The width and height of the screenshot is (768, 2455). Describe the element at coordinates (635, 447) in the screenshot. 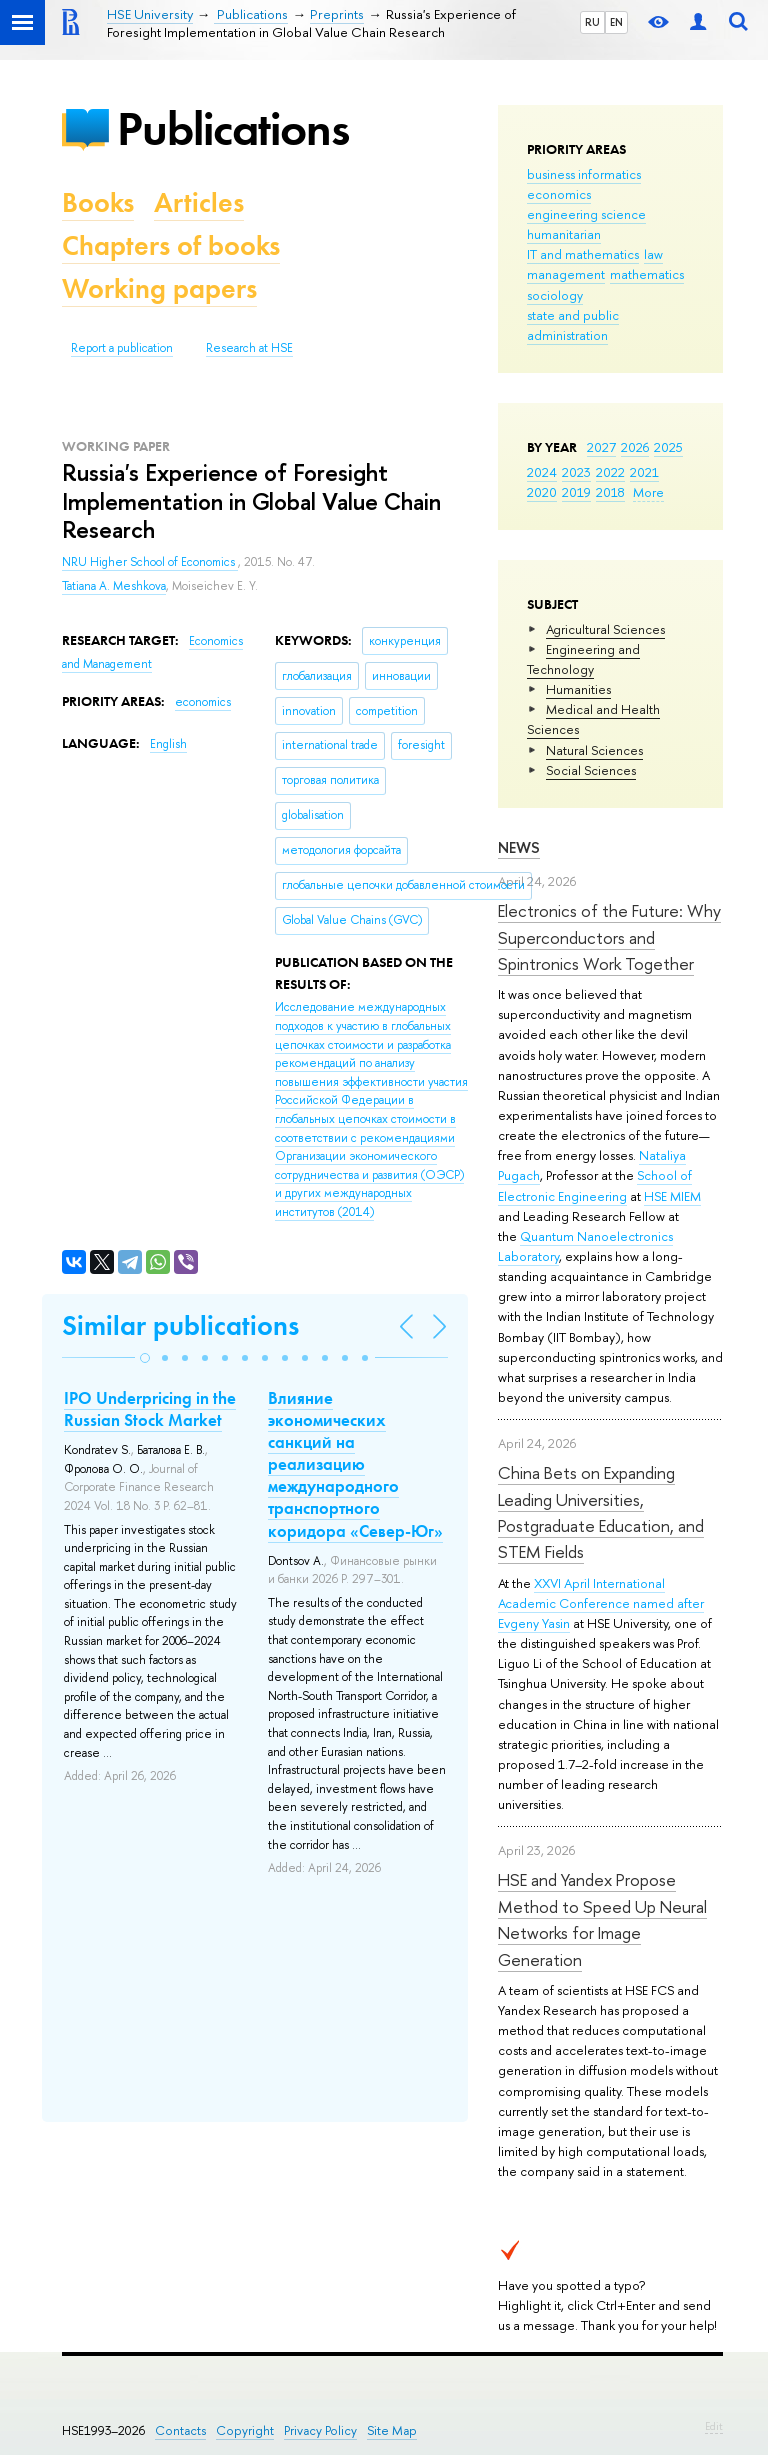

I see `2026` at that location.